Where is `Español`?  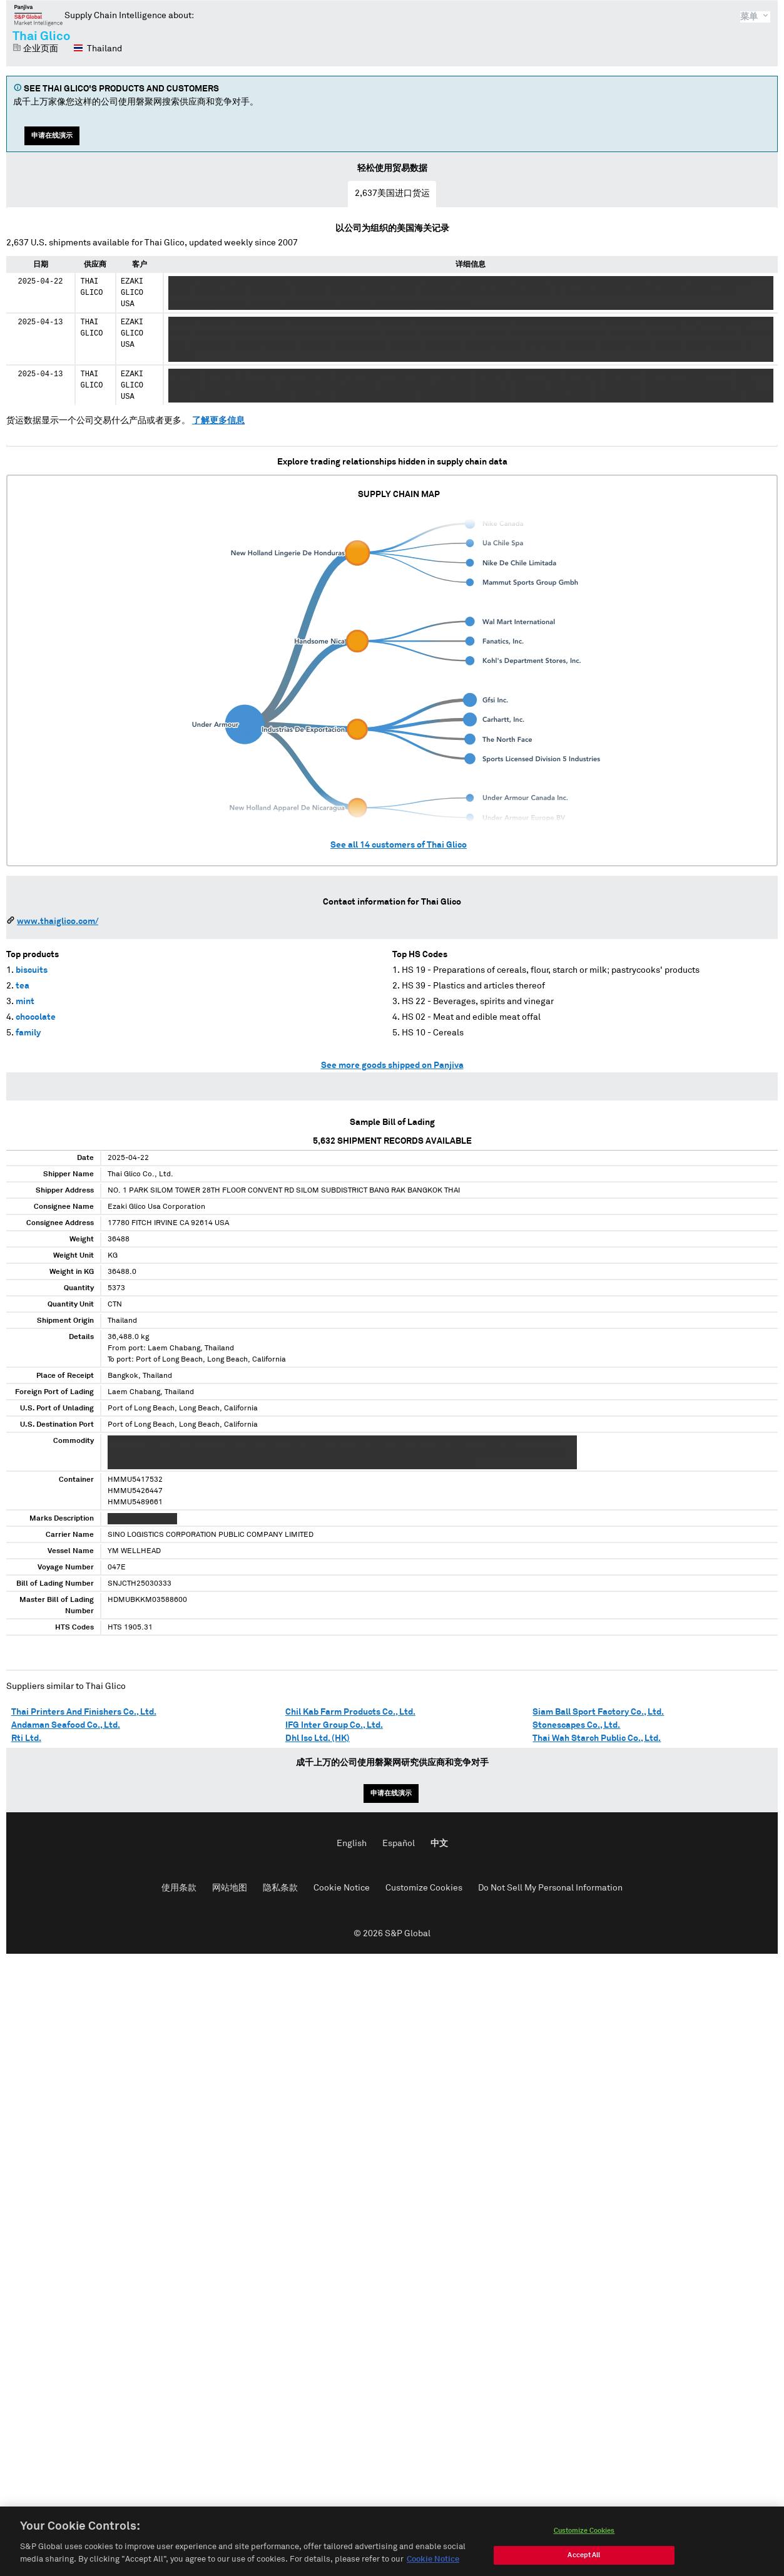 Español is located at coordinates (398, 1843).